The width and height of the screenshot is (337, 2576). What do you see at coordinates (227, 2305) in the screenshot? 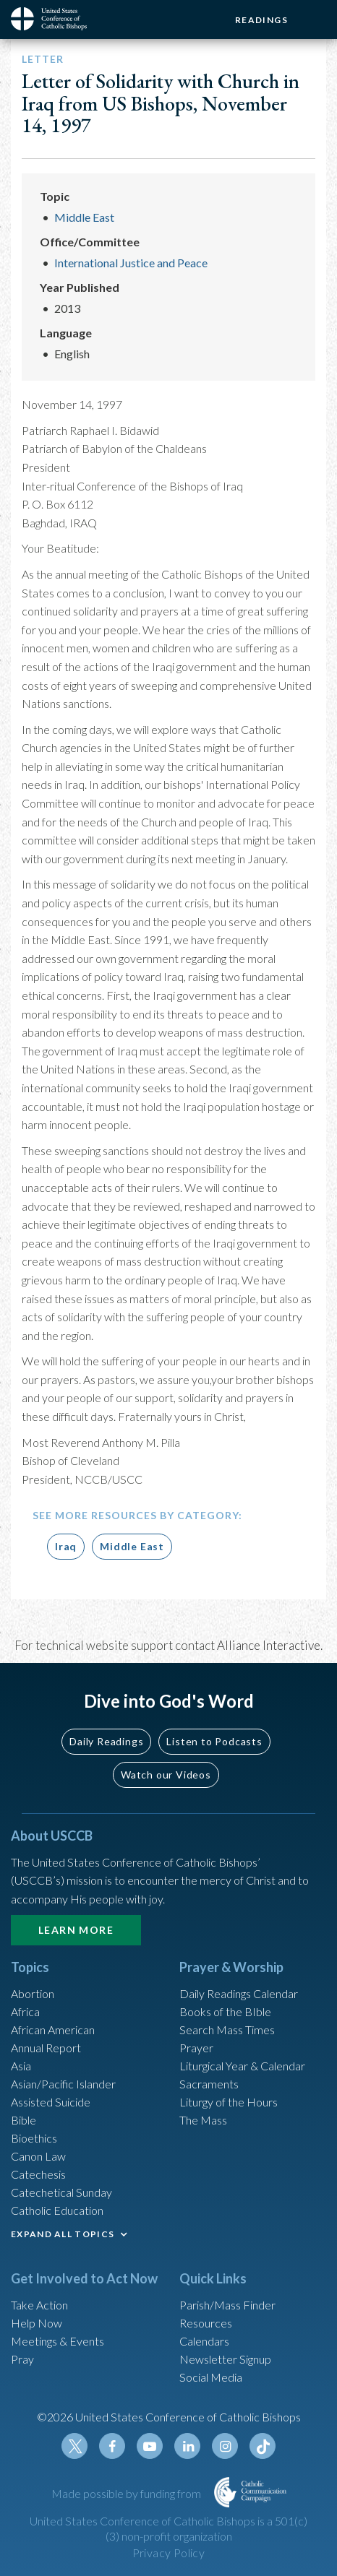
I see `Parish/Mass Finder` at bounding box center [227, 2305].